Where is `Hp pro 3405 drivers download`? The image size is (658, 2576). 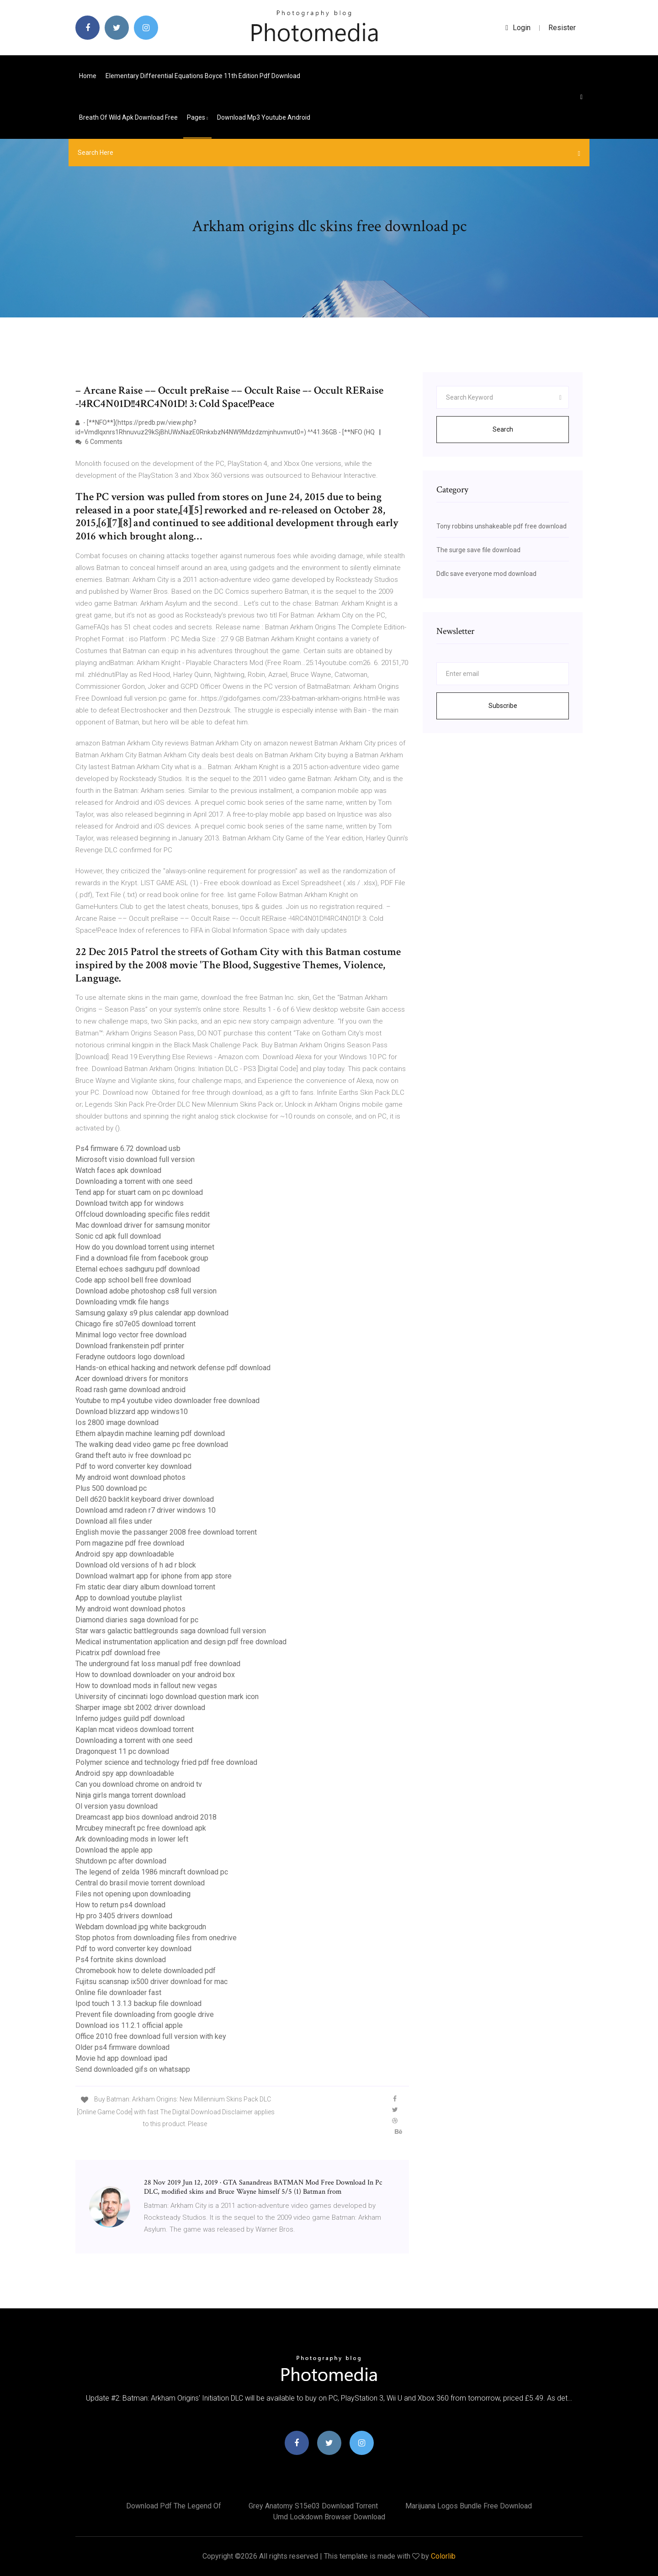 Hp pro 3405 drivers download is located at coordinates (123, 1915).